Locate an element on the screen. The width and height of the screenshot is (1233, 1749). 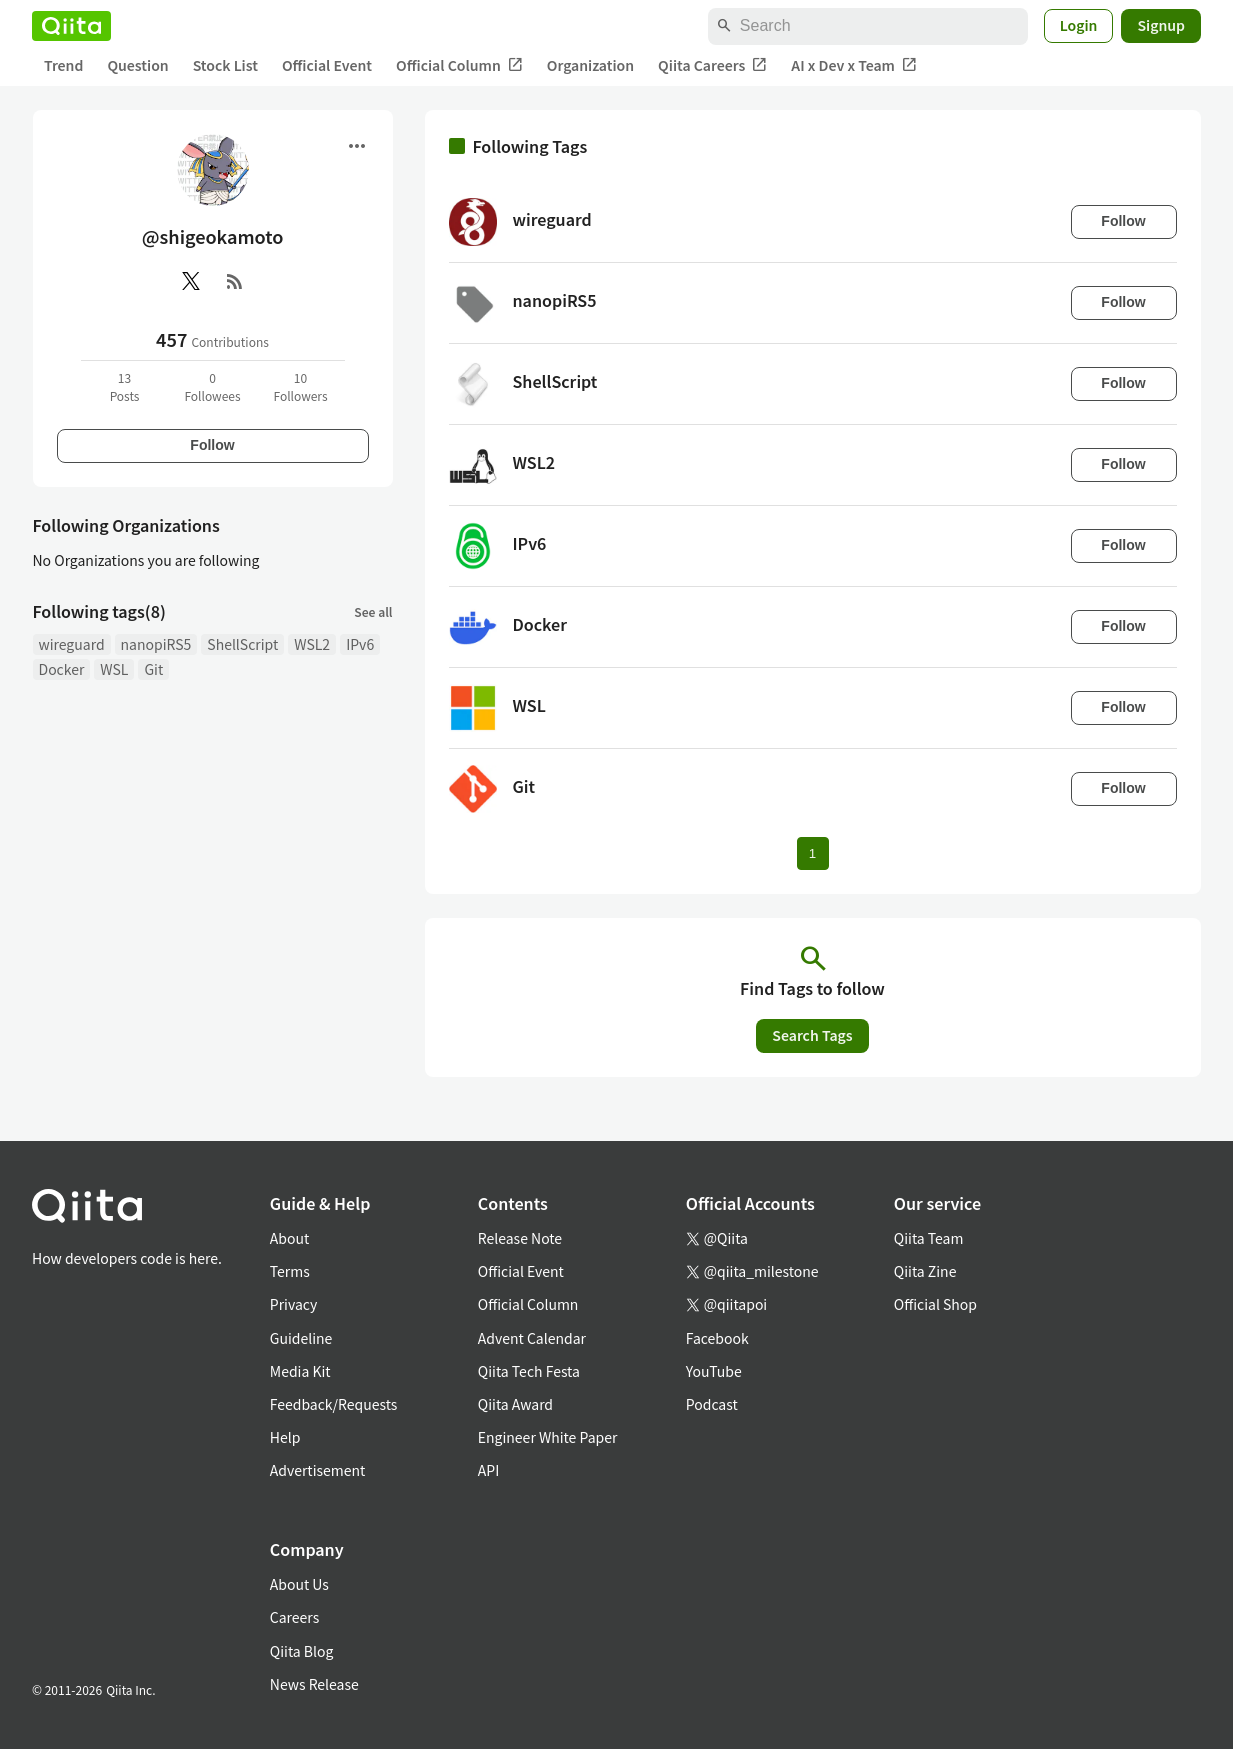
WSL2 is located at coordinates (312, 644).